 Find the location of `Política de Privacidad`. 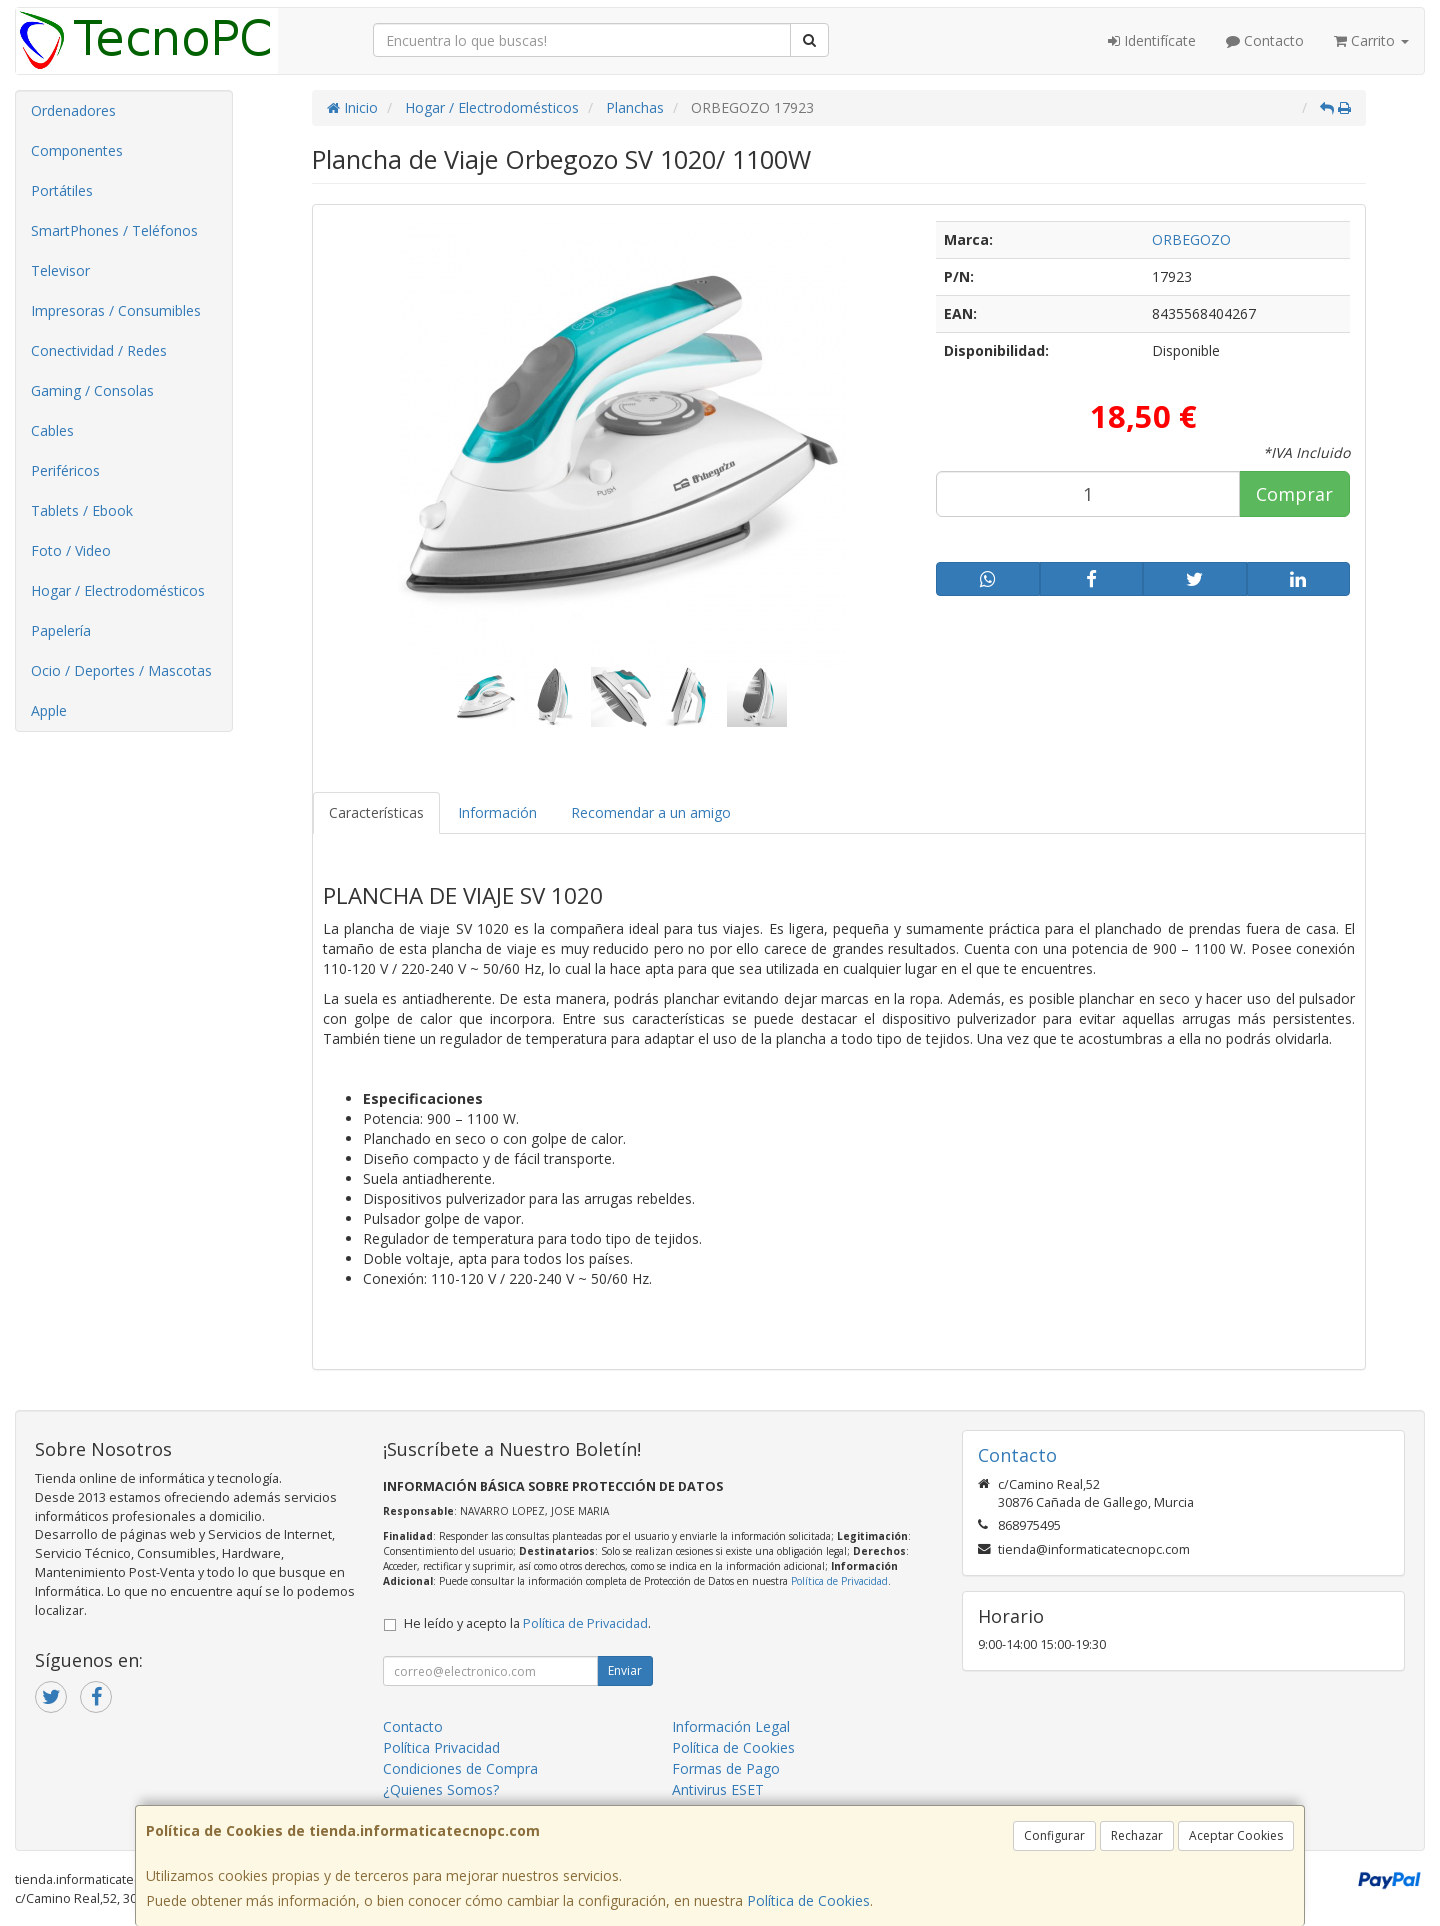

Política de Privacidad is located at coordinates (839, 1581).